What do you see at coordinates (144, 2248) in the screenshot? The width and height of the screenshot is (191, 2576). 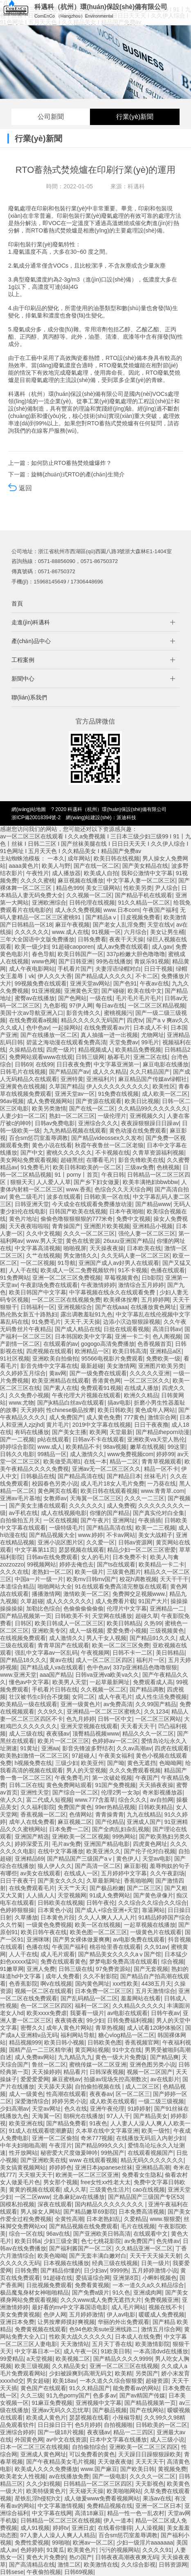 I see `久久精品亚洲一区二区` at bounding box center [144, 2248].